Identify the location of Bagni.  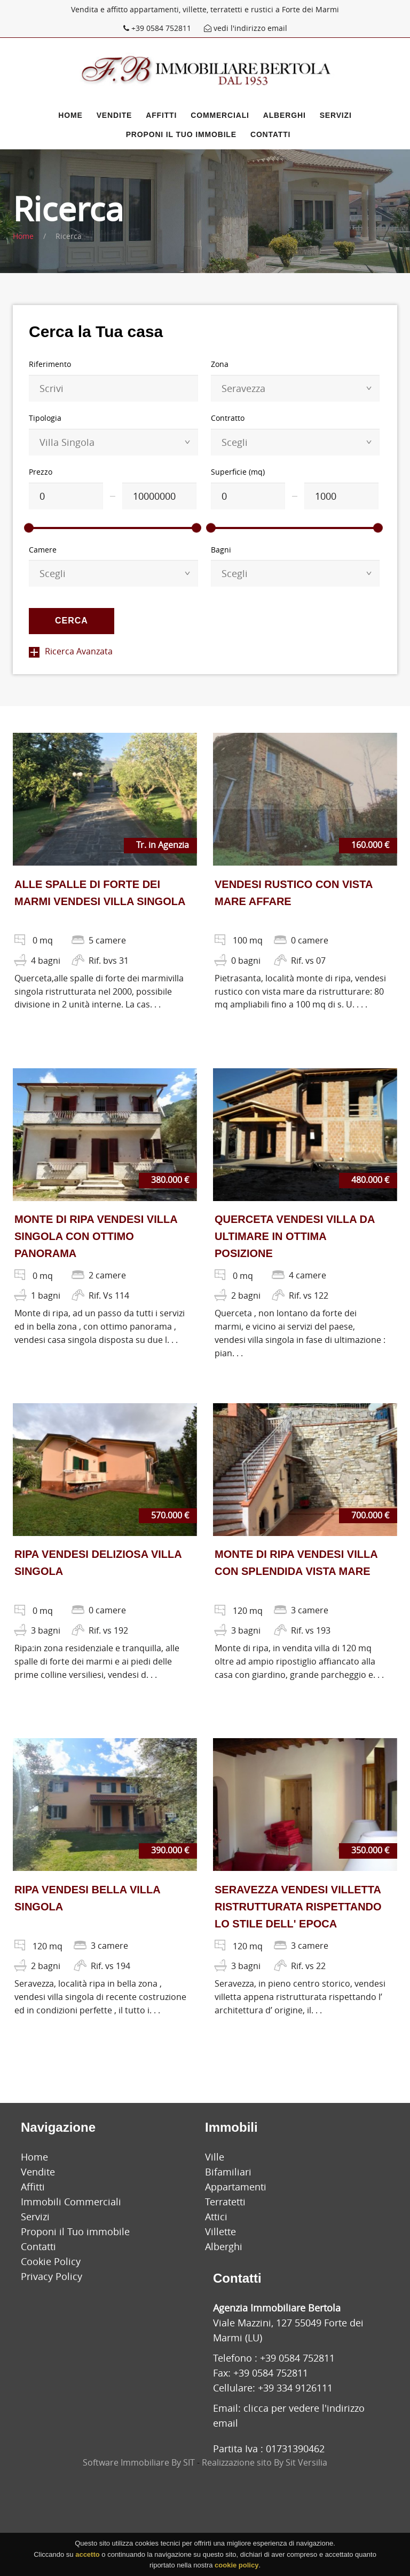
(221, 550).